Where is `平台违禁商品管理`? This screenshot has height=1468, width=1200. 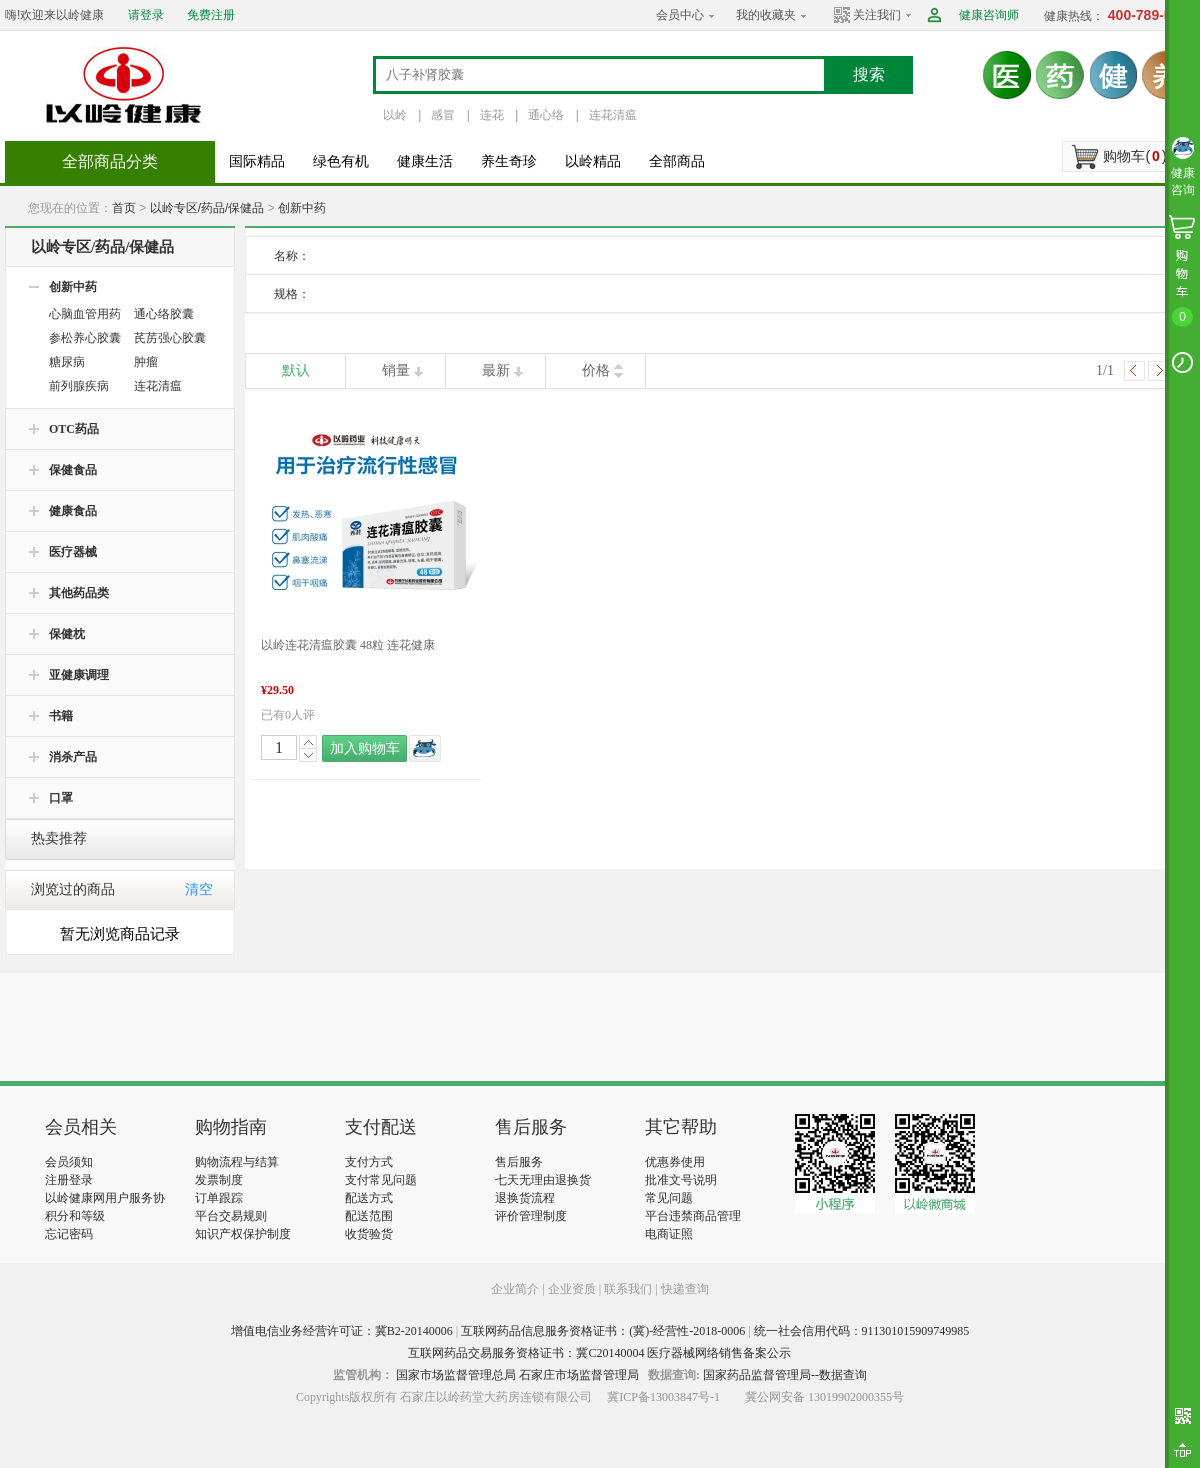
平台违禁商品管理 is located at coordinates (693, 1216).